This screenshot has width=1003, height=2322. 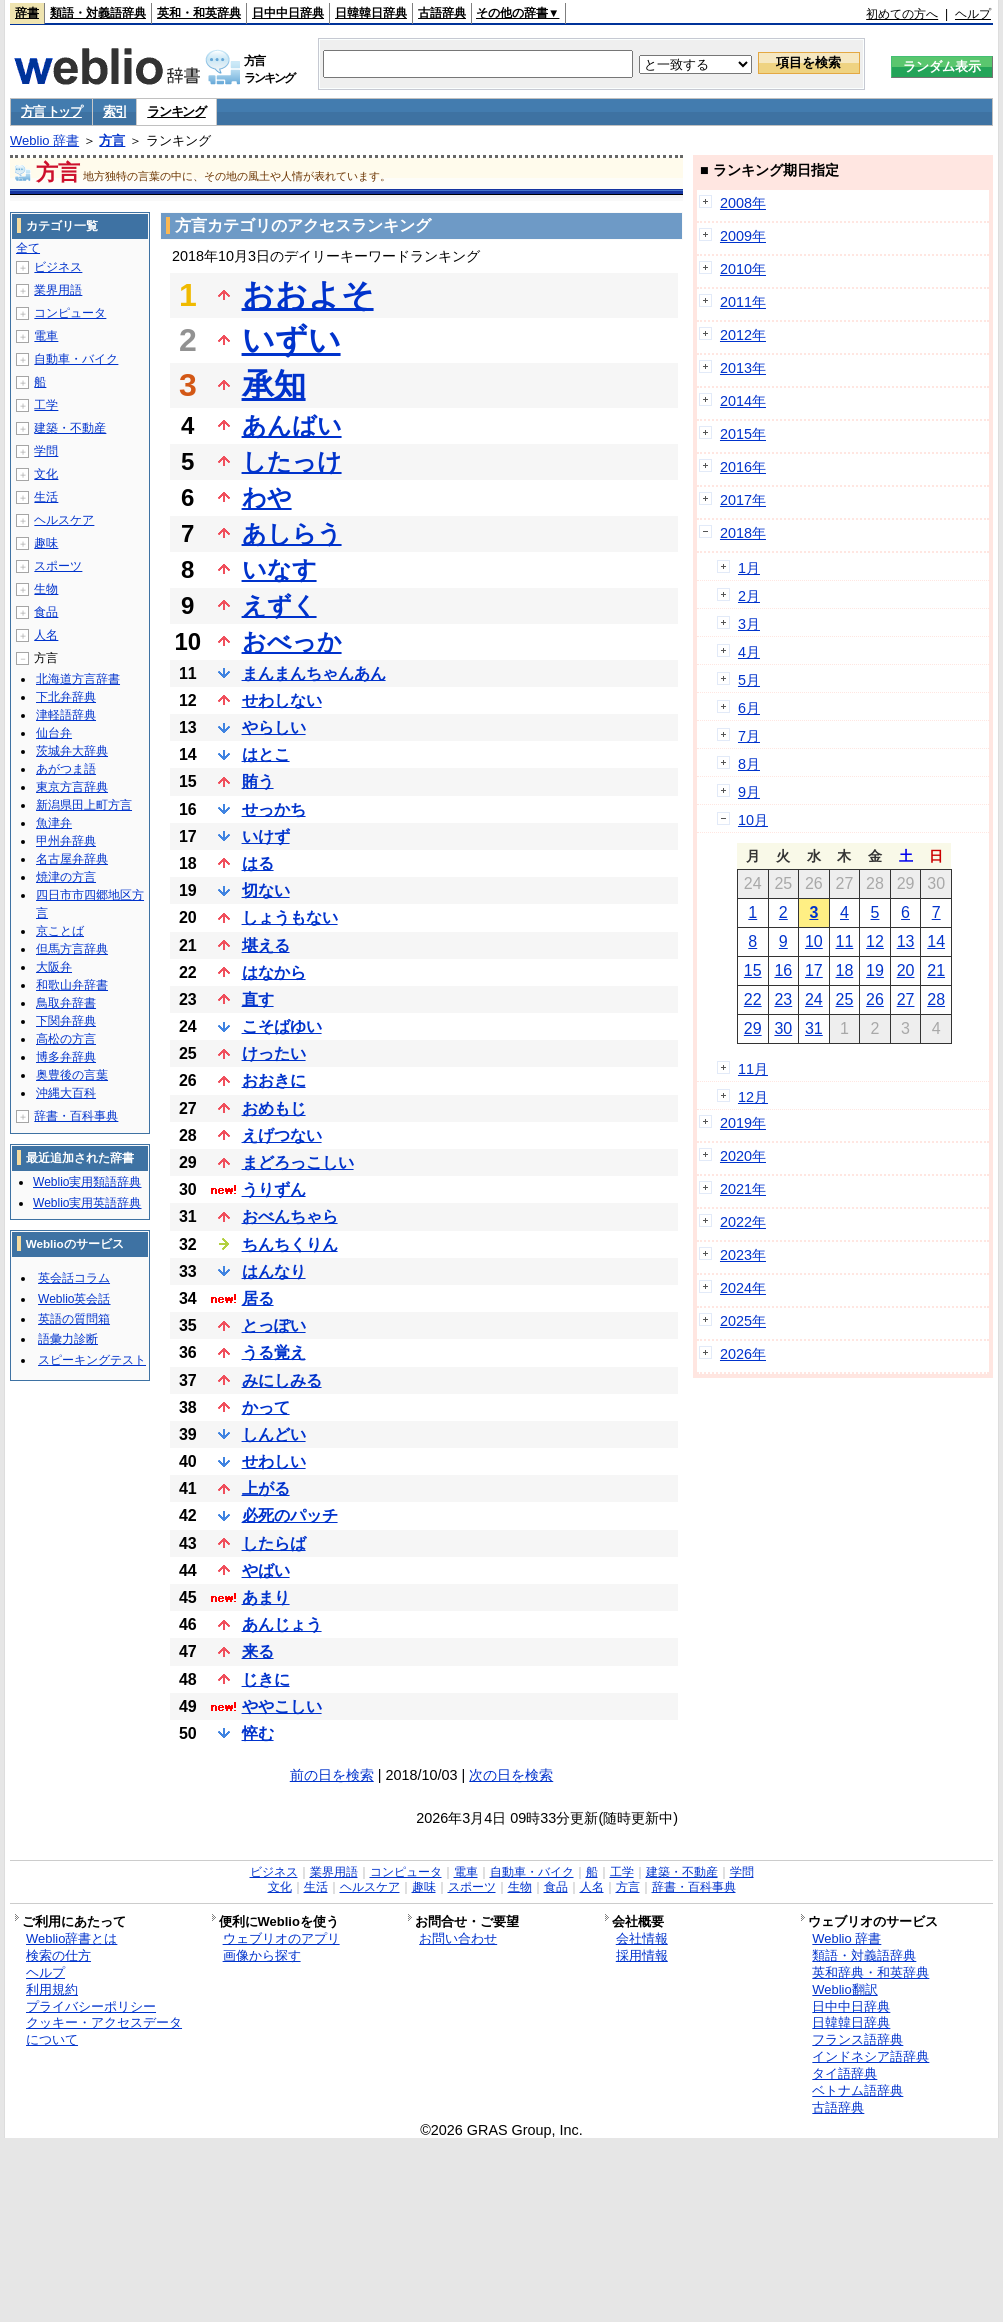 I want to click on 31, so click(x=814, y=1028).